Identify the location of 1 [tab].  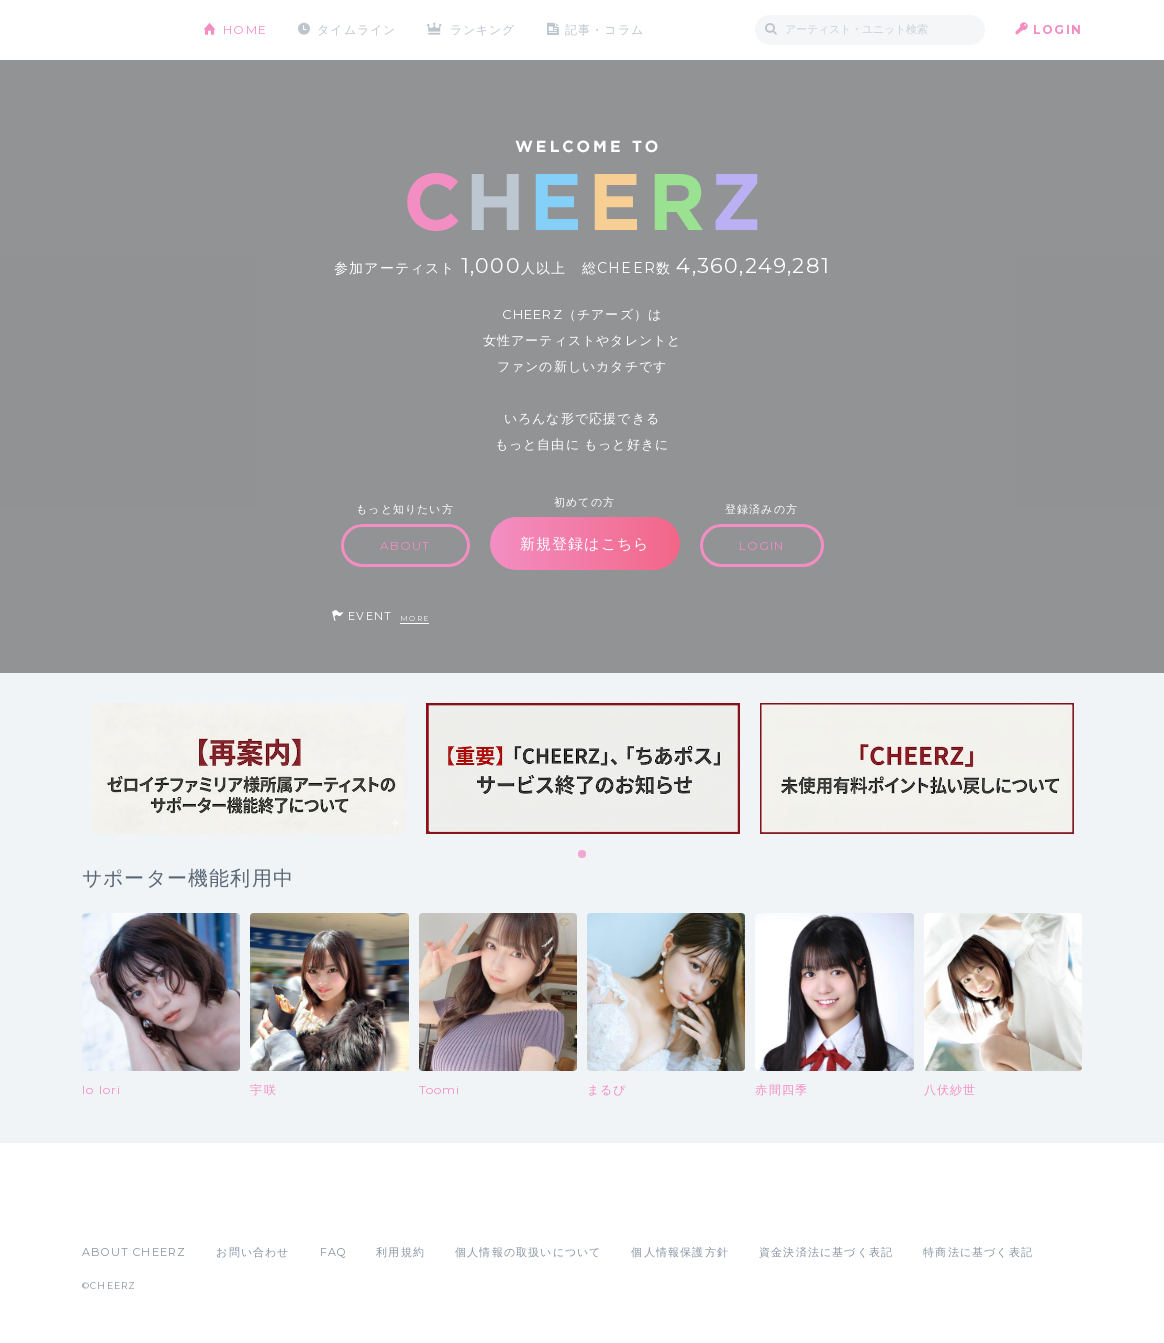
(583, 855).